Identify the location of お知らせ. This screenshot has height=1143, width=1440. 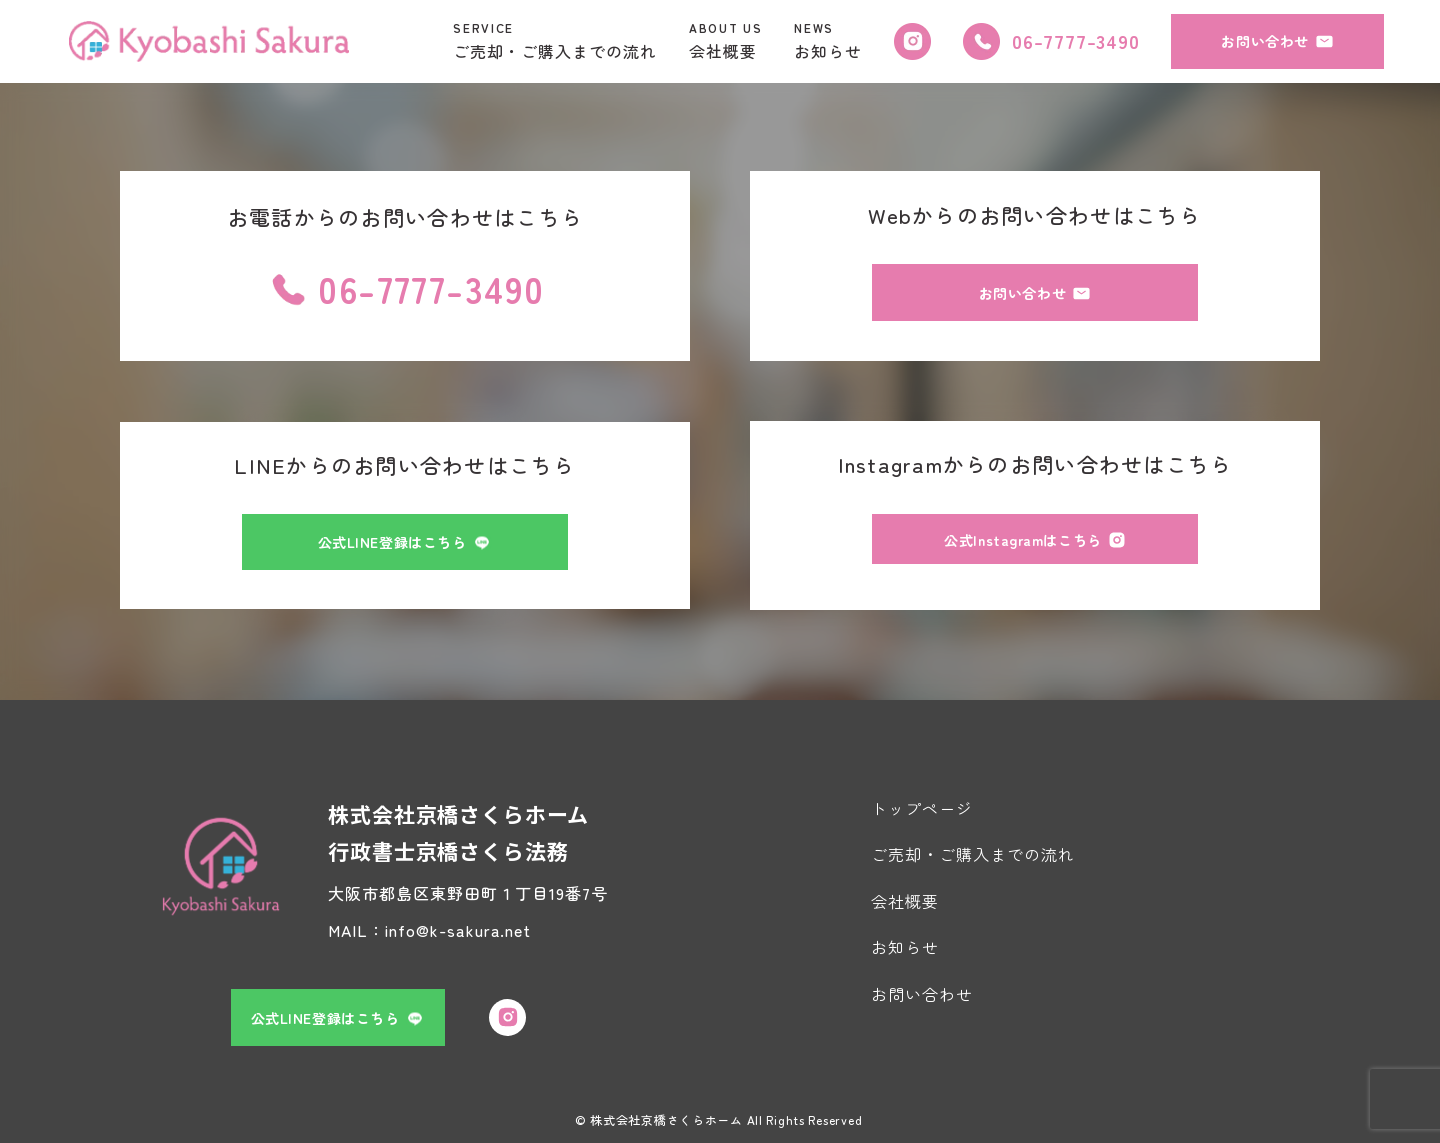
(905, 947).